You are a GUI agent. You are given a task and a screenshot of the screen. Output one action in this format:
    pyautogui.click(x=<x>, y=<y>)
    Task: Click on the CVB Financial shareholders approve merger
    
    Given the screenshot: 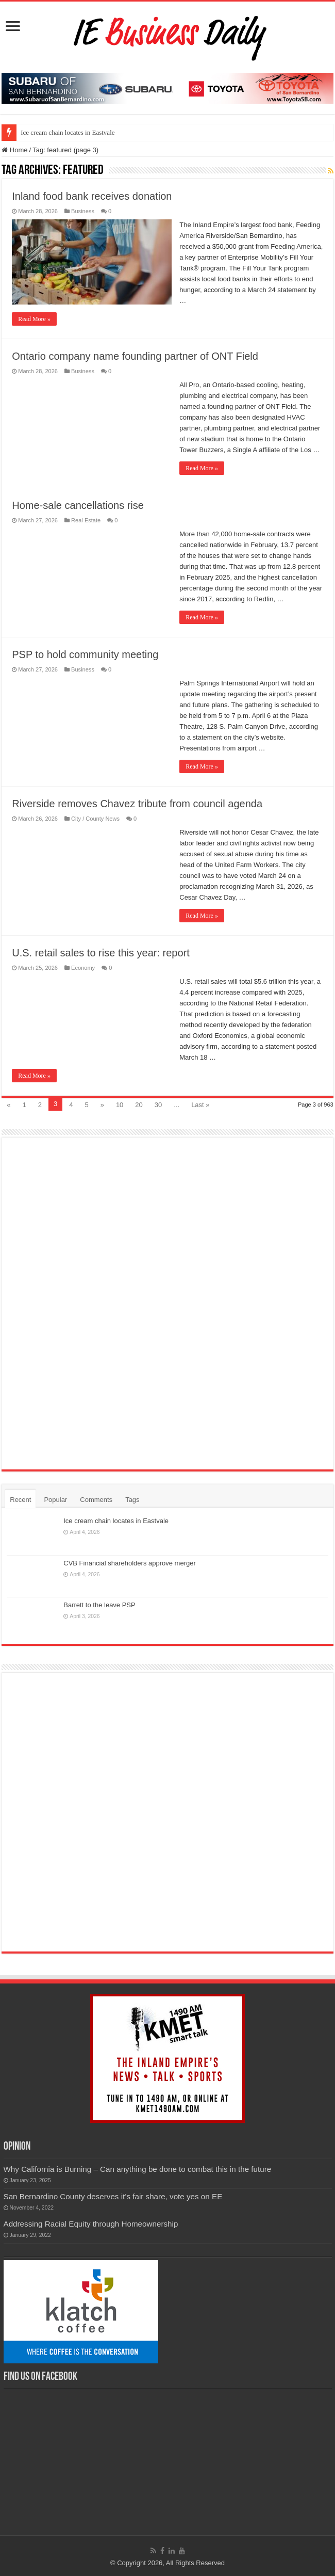 What is the action you would take?
    pyautogui.click(x=129, y=1563)
    